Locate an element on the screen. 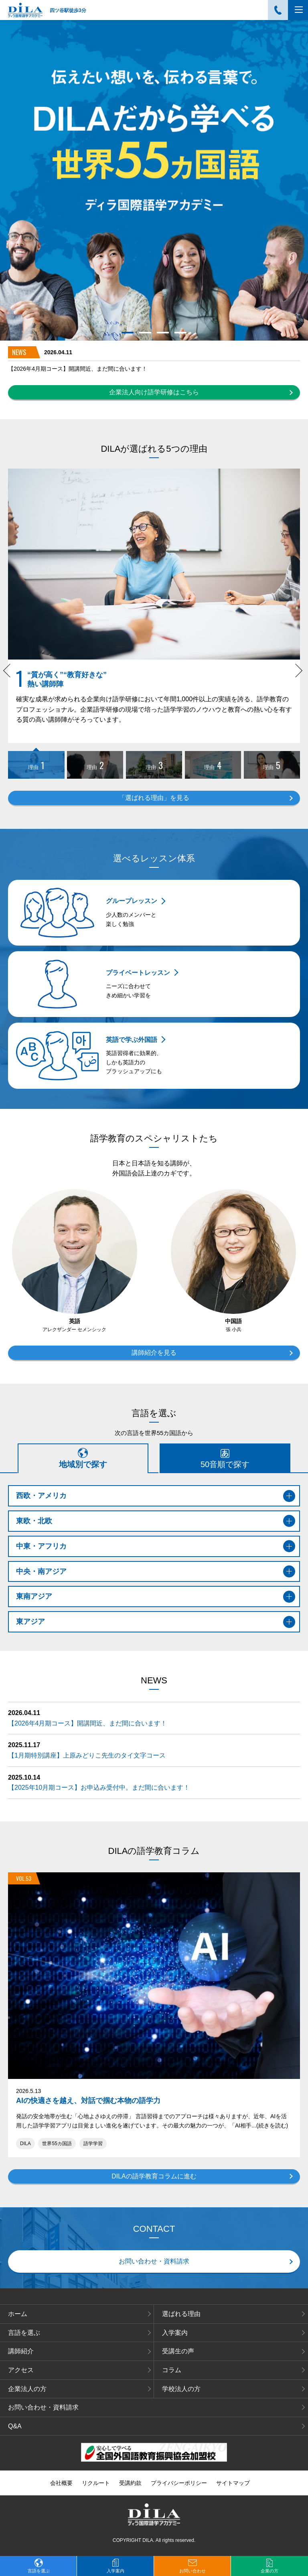 Image resolution: width=308 pixels, height=2576 pixels. 企業法人向け語学研修はこちら is located at coordinates (154, 392).